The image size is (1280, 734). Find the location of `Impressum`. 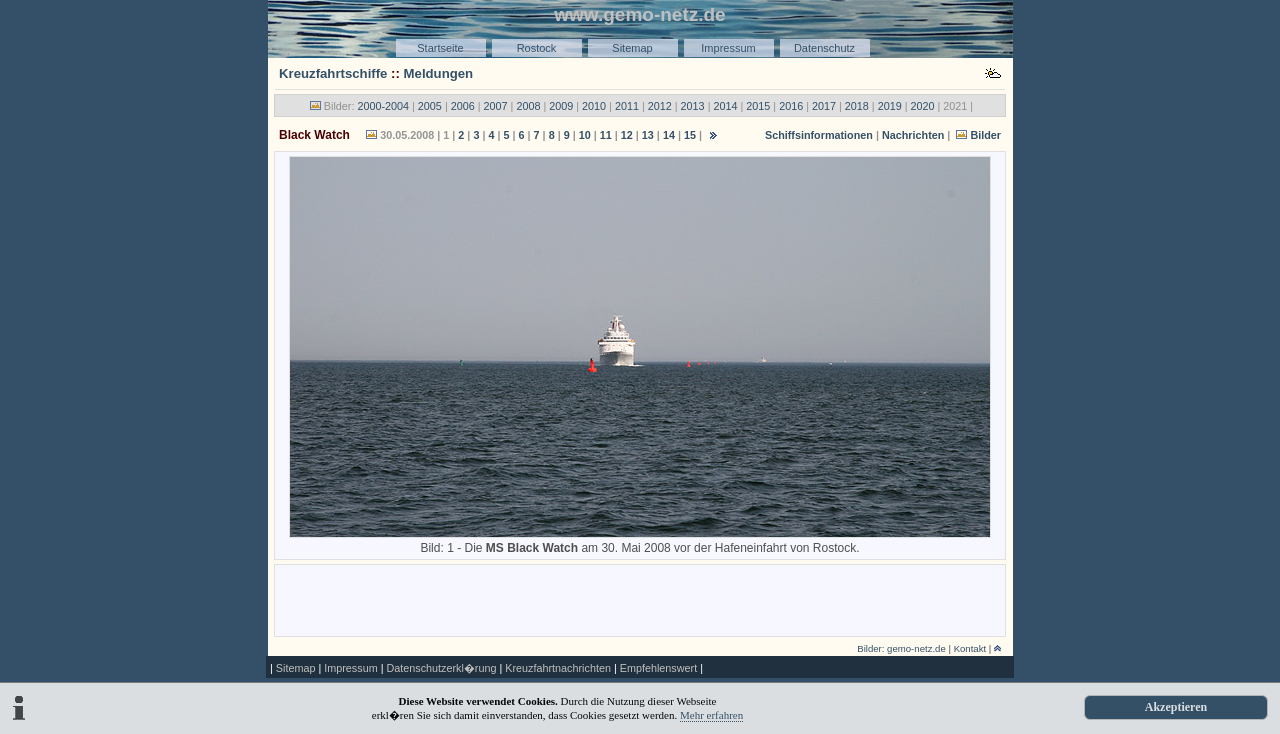

Impressum is located at coordinates (728, 48).